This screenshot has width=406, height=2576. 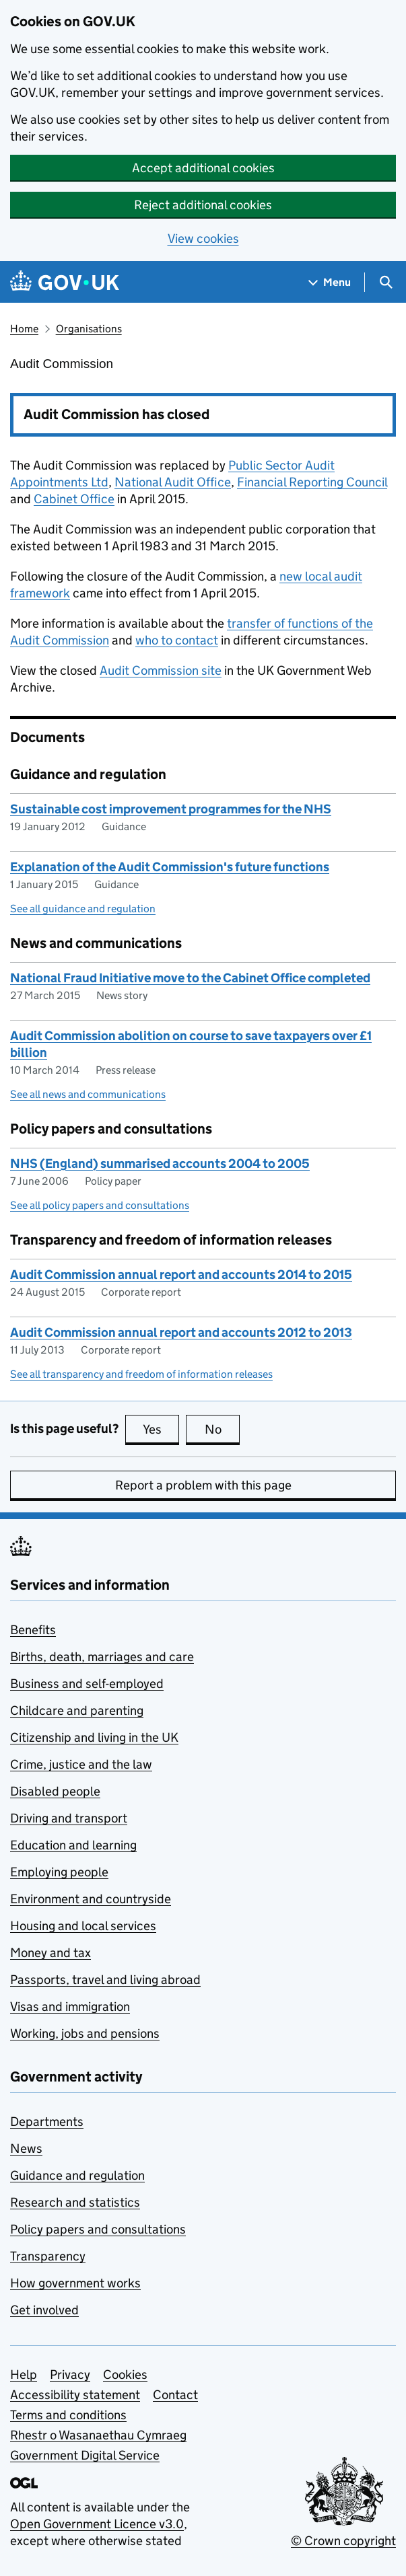 What do you see at coordinates (203, 1485) in the screenshot?
I see `Report a problem with this page` at bounding box center [203, 1485].